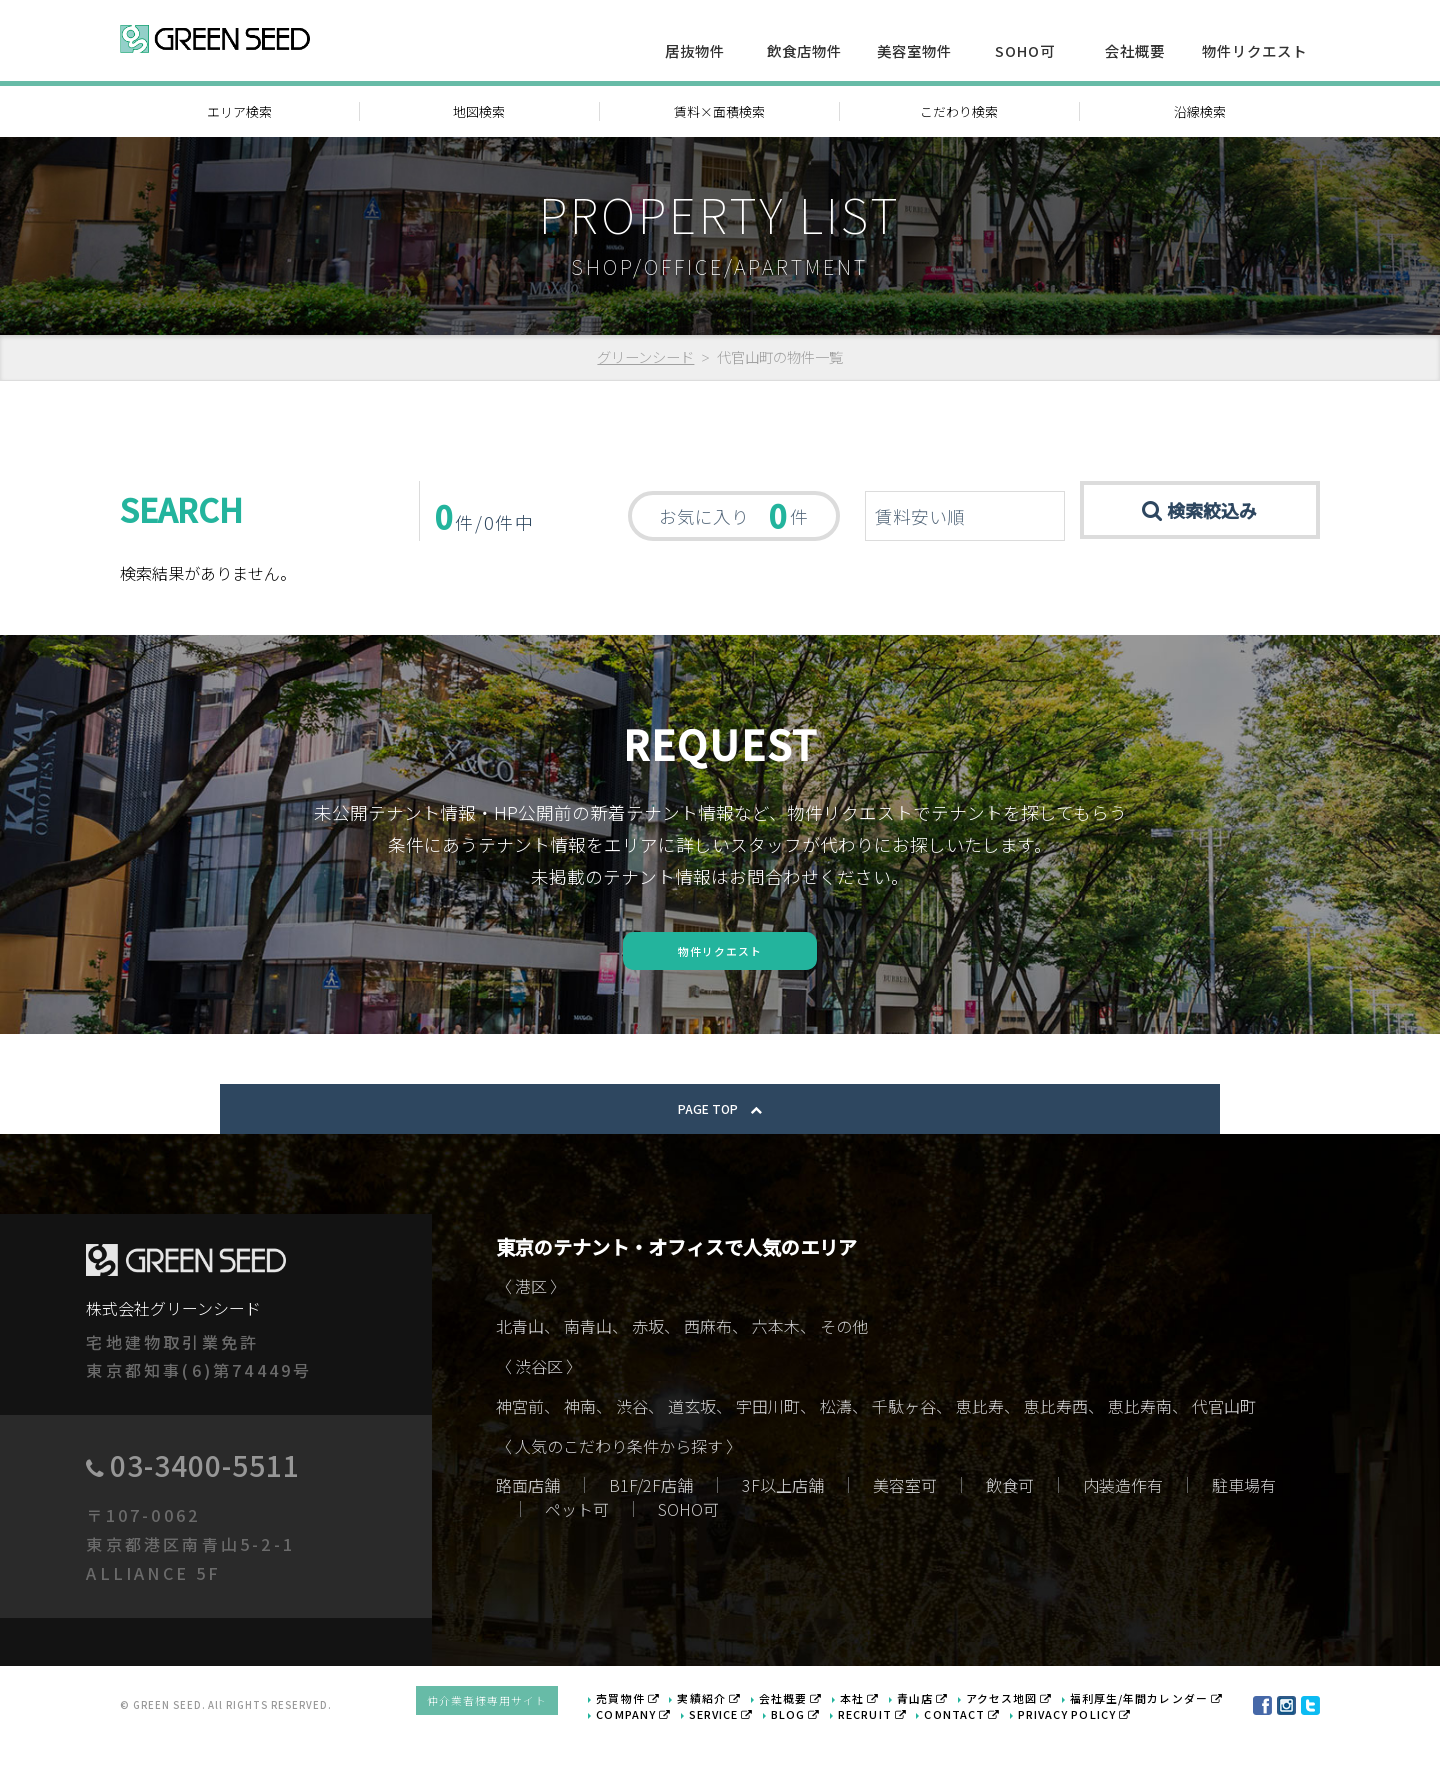 The height and width of the screenshot is (1767, 1440). Describe the element at coordinates (1010, 1518) in the screenshot. I see `飲食可` at that location.